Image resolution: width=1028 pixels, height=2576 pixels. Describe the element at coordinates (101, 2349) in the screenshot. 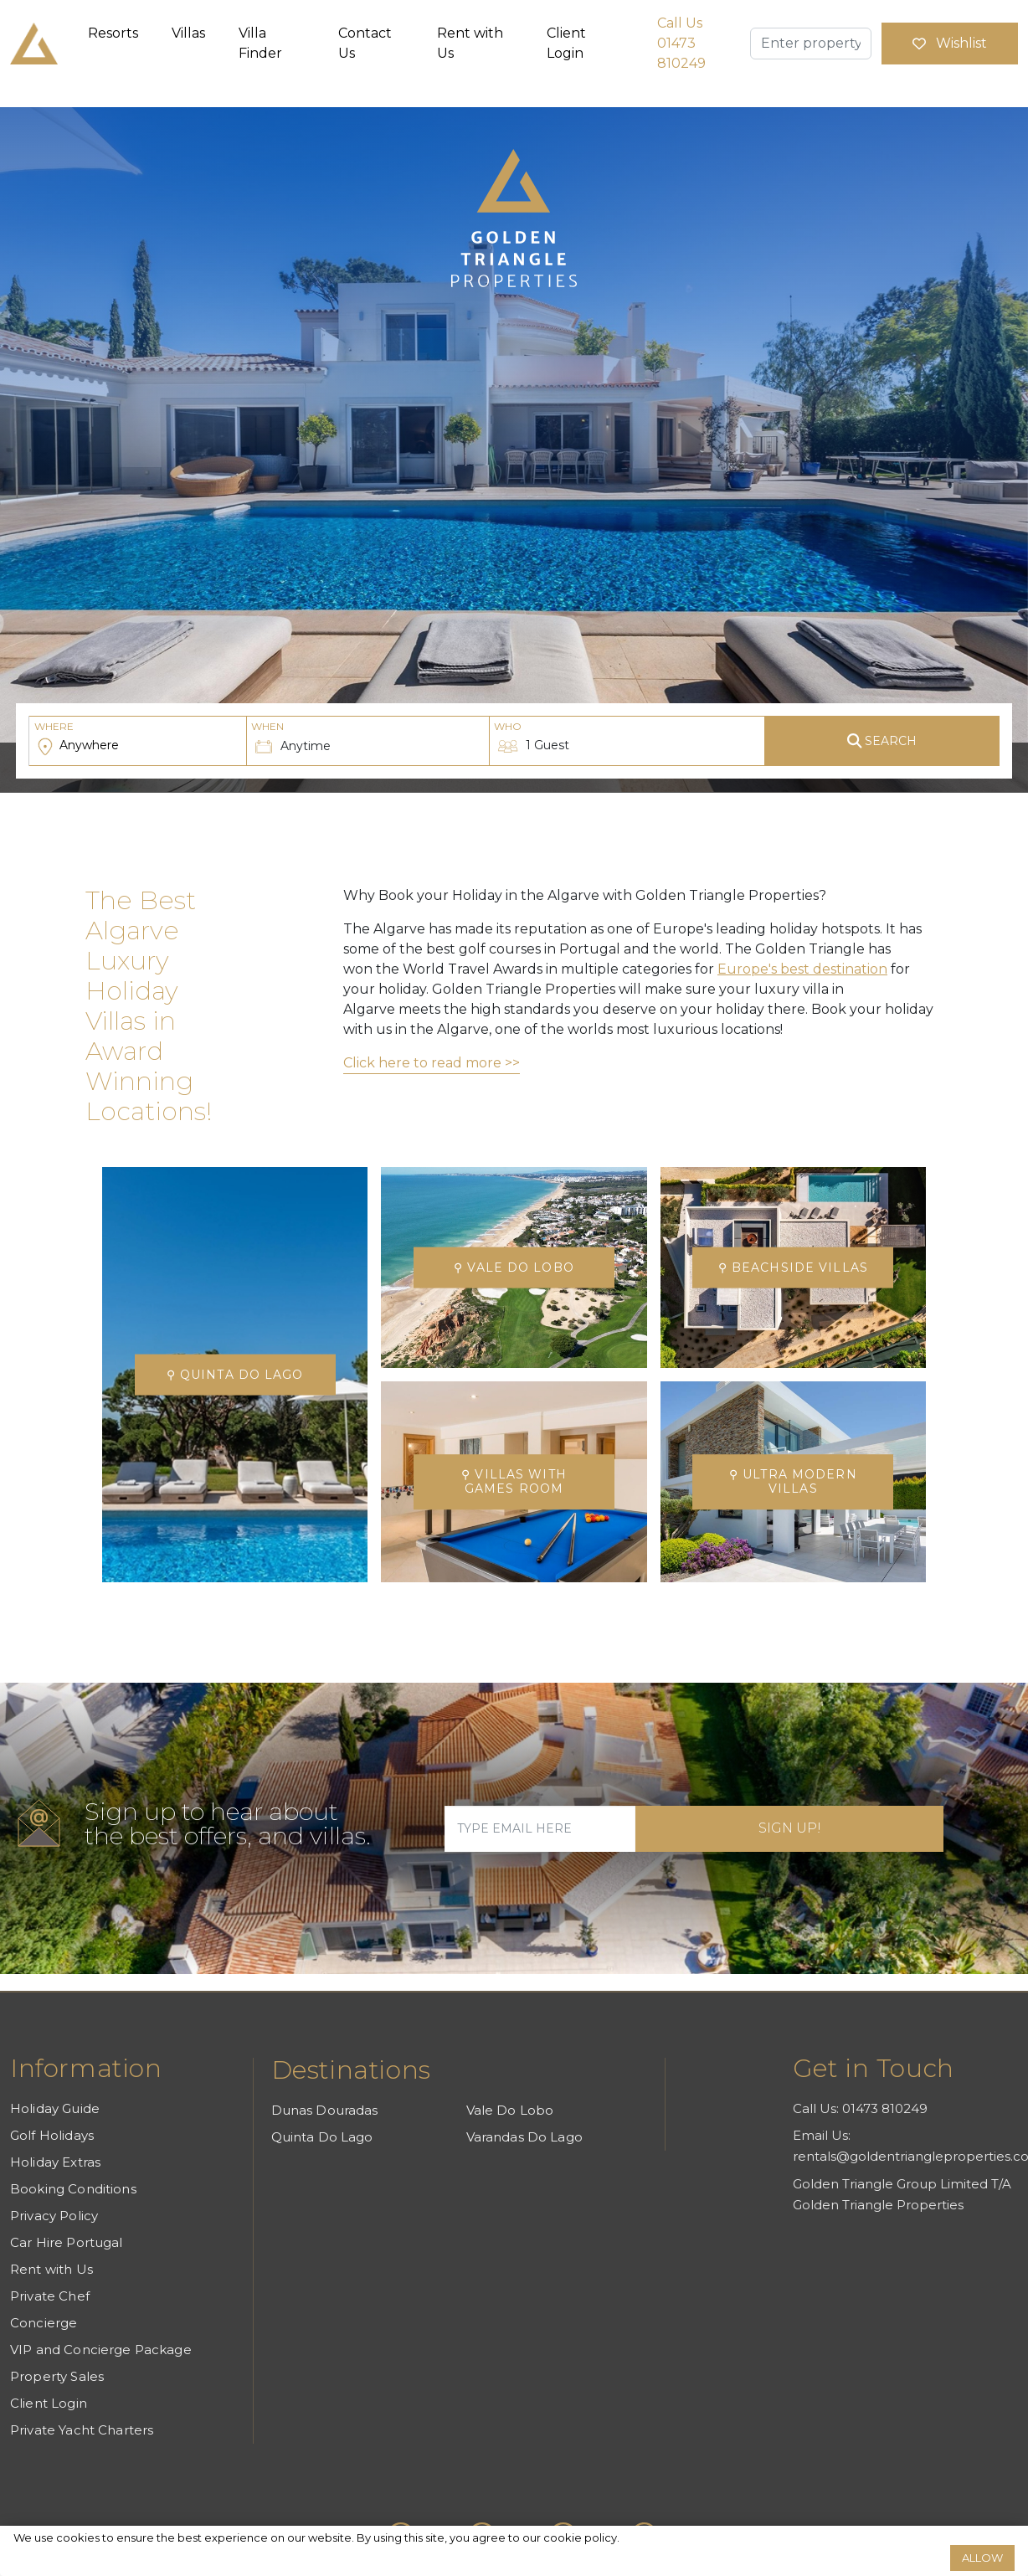

I see `VIP and Concierge Package` at that location.